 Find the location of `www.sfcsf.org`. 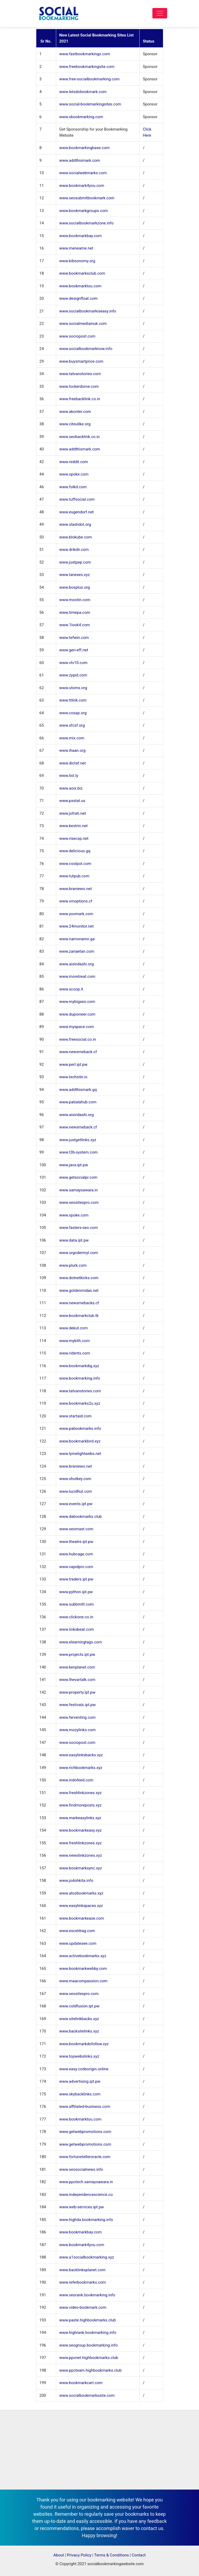

www.sfcsf.org is located at coordinates (72, 725).